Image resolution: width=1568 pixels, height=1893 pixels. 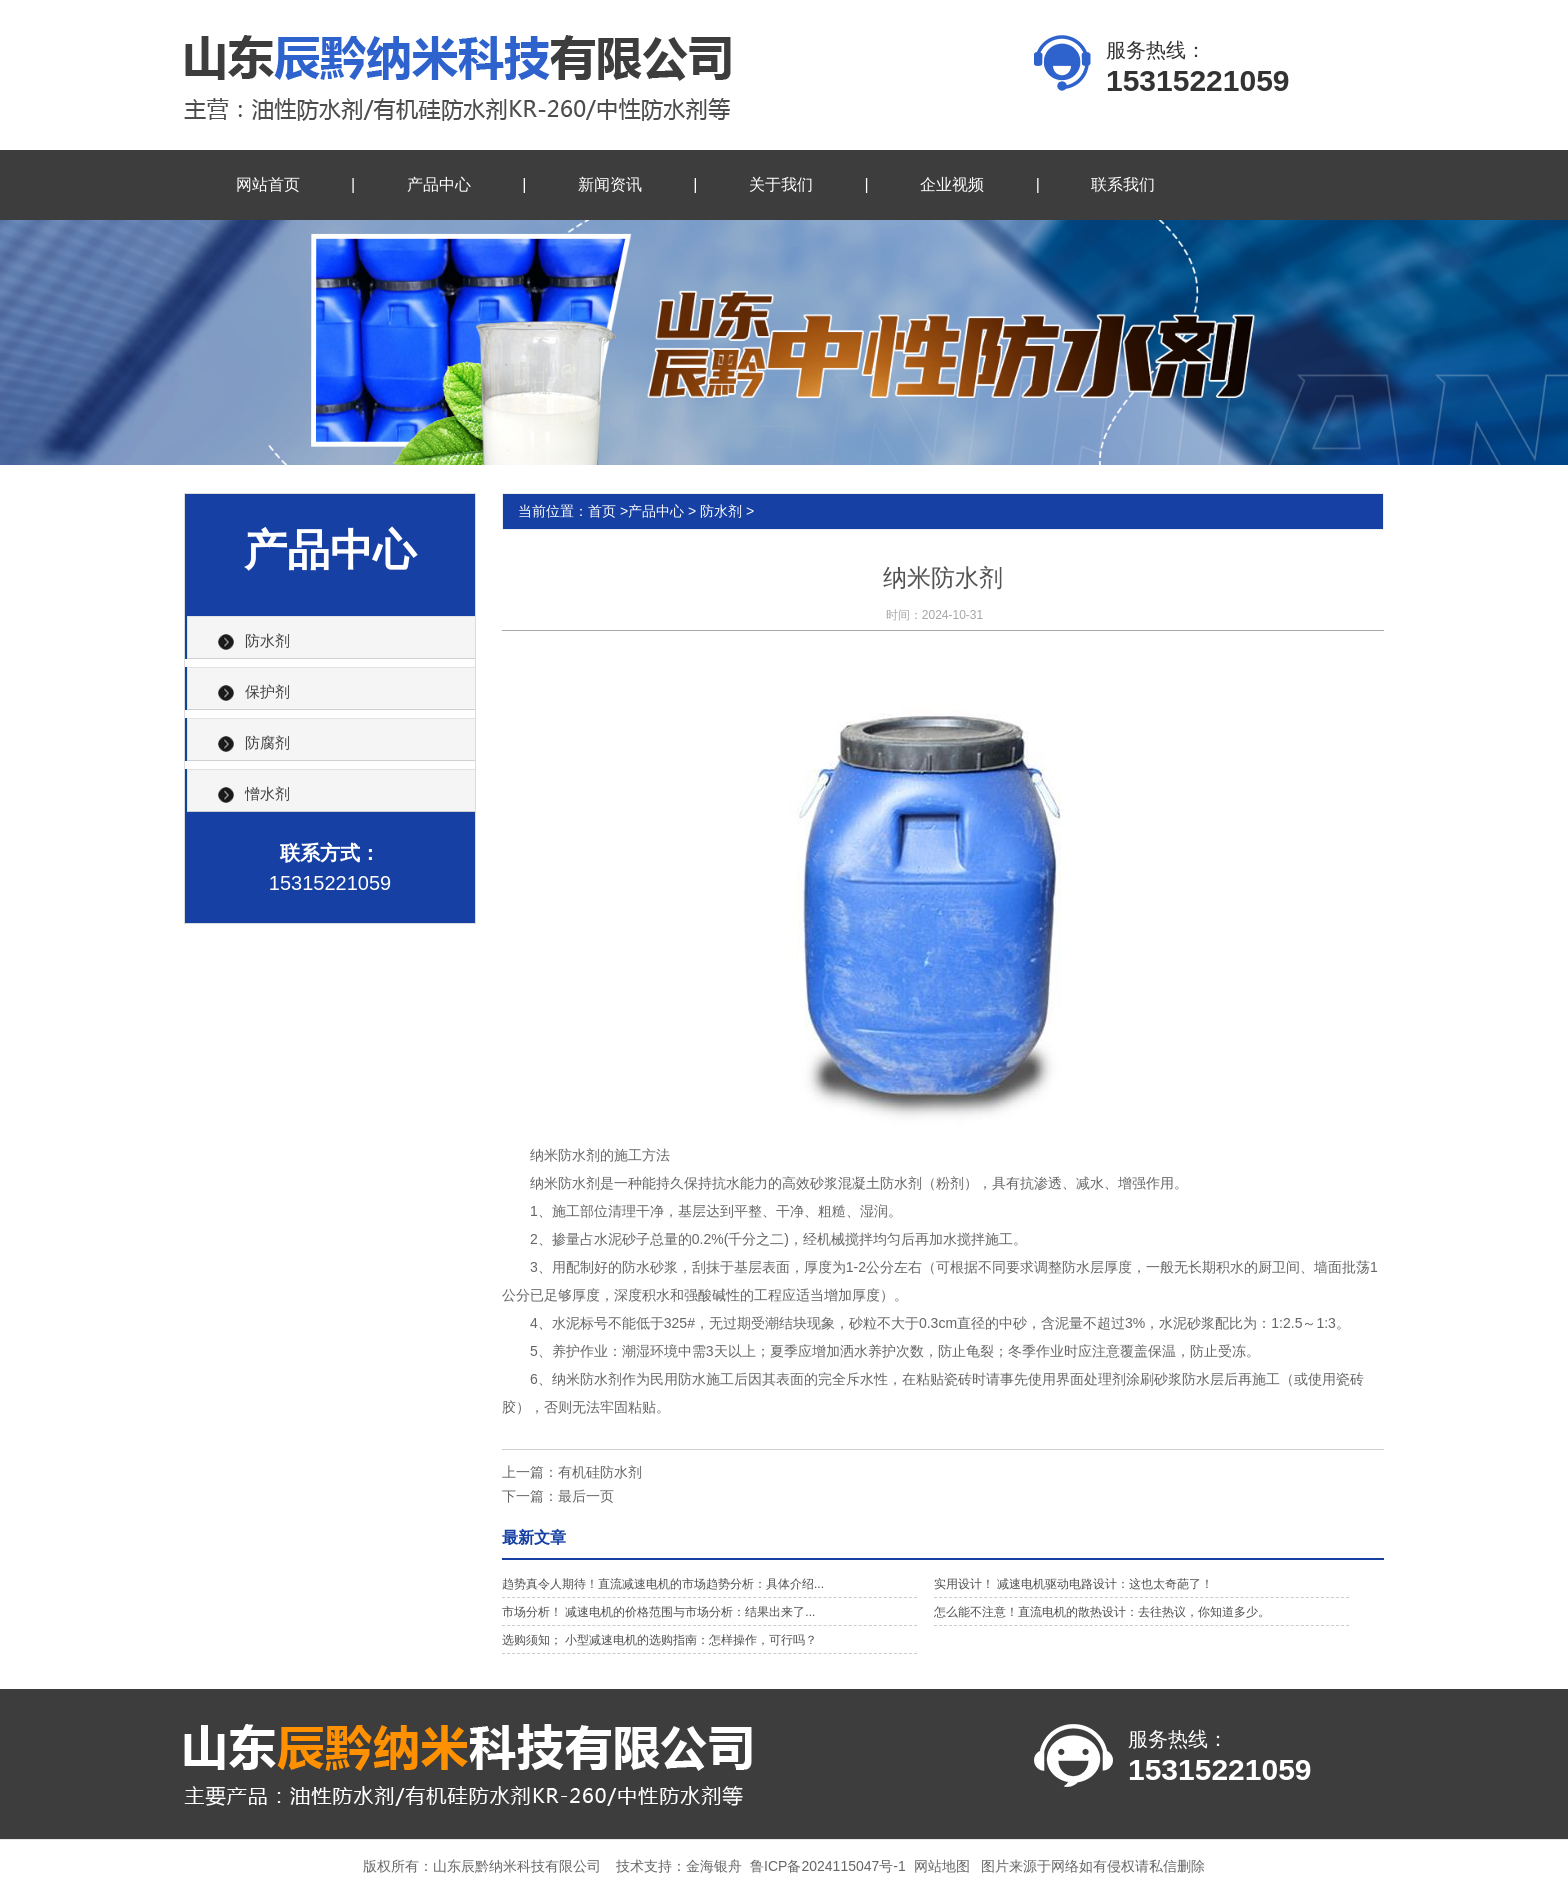 What do you see at coordinates (1102, 1612) in the screenshot?
I see `怎么能不注意！直流电机的散热设计：去往热议，你知道多少。` at bounding box center [1102, 1612].